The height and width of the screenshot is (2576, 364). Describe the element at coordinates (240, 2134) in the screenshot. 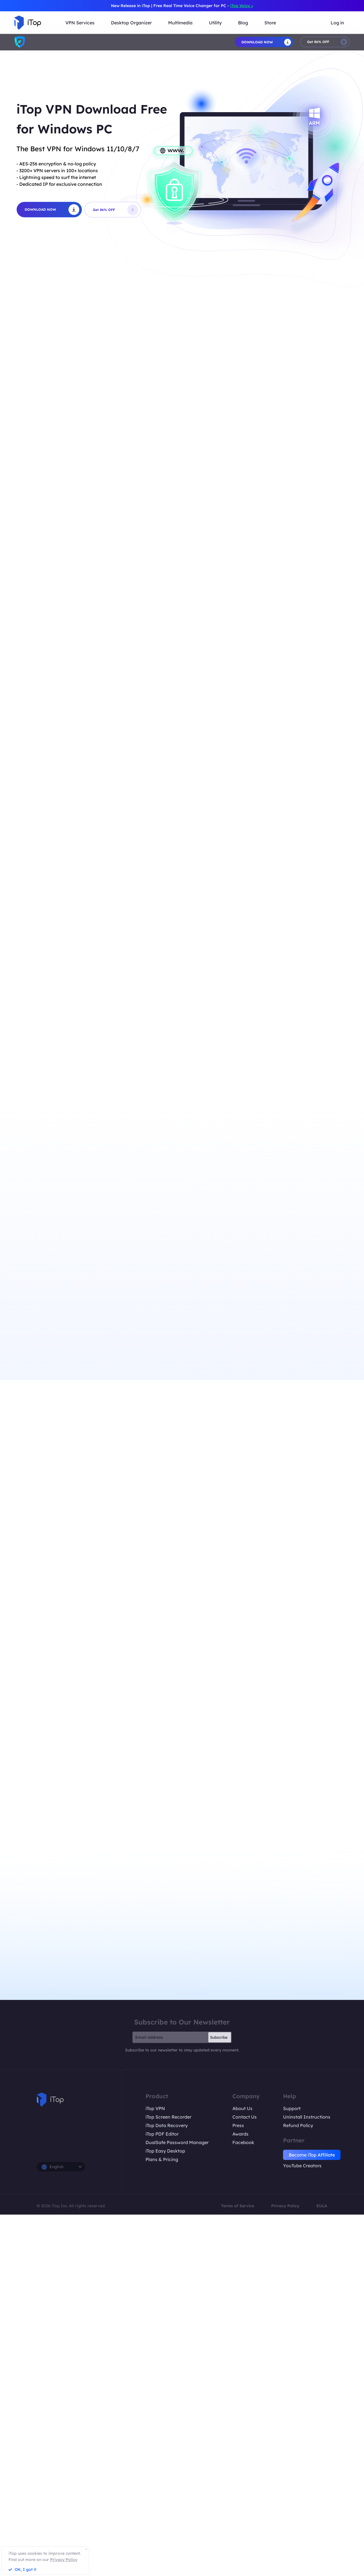

I see `Awards` at that location.